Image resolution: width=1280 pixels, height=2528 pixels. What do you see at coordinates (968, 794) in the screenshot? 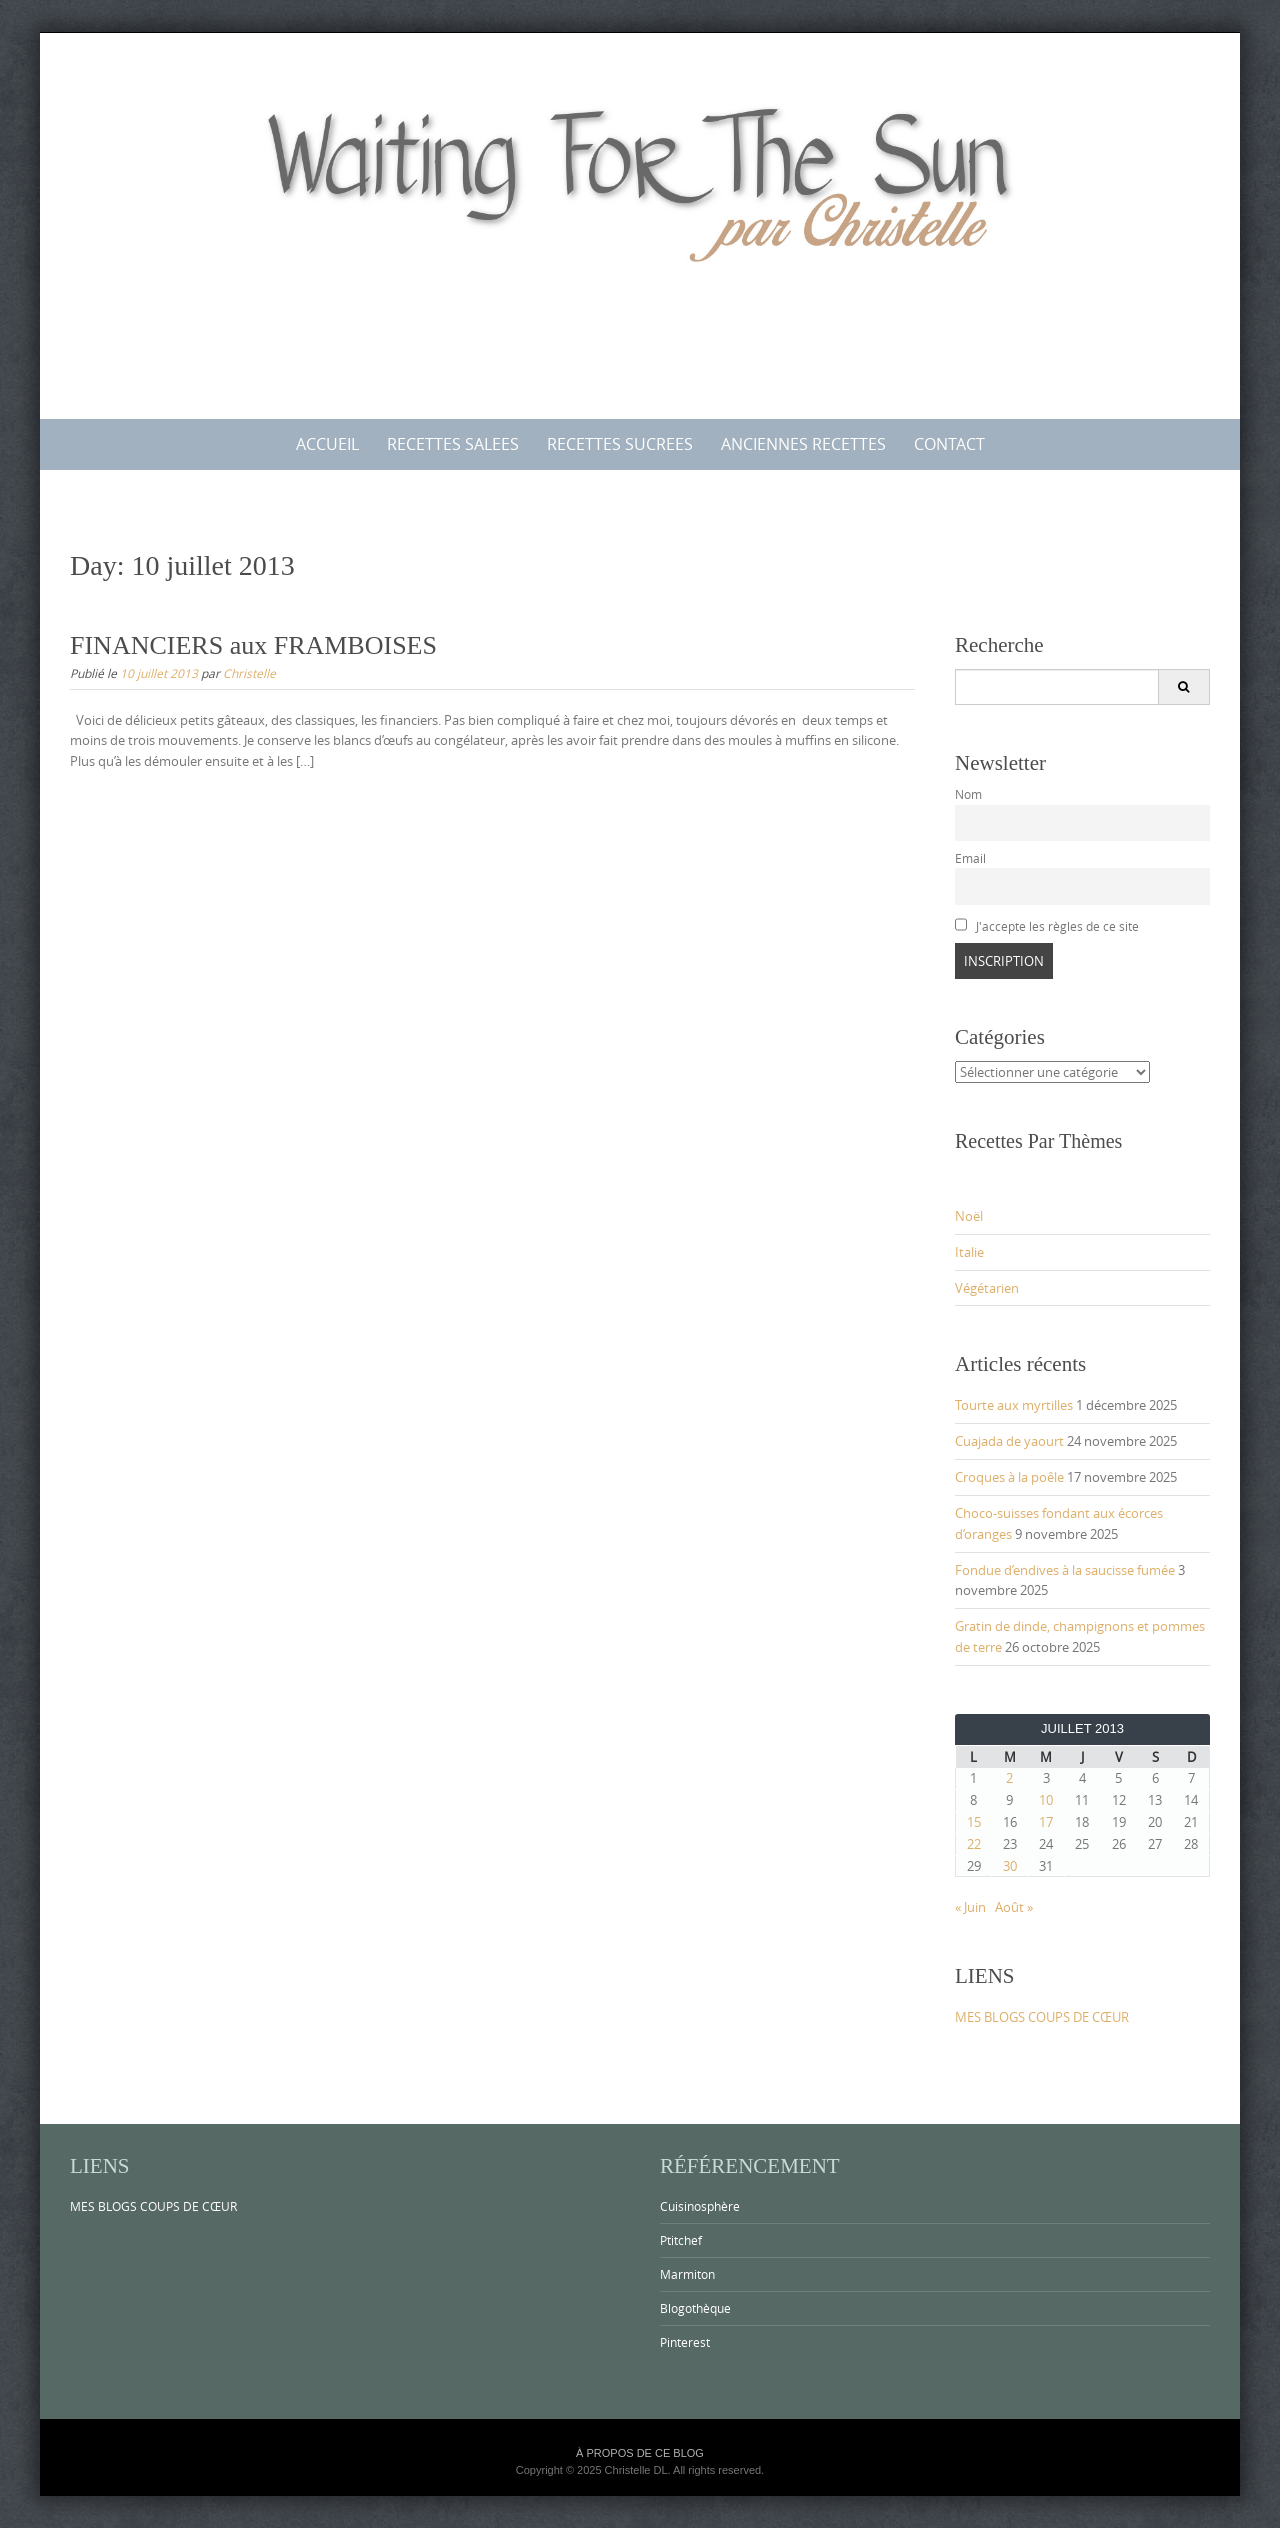
I see `Nom` at bounding box center [968, 794].